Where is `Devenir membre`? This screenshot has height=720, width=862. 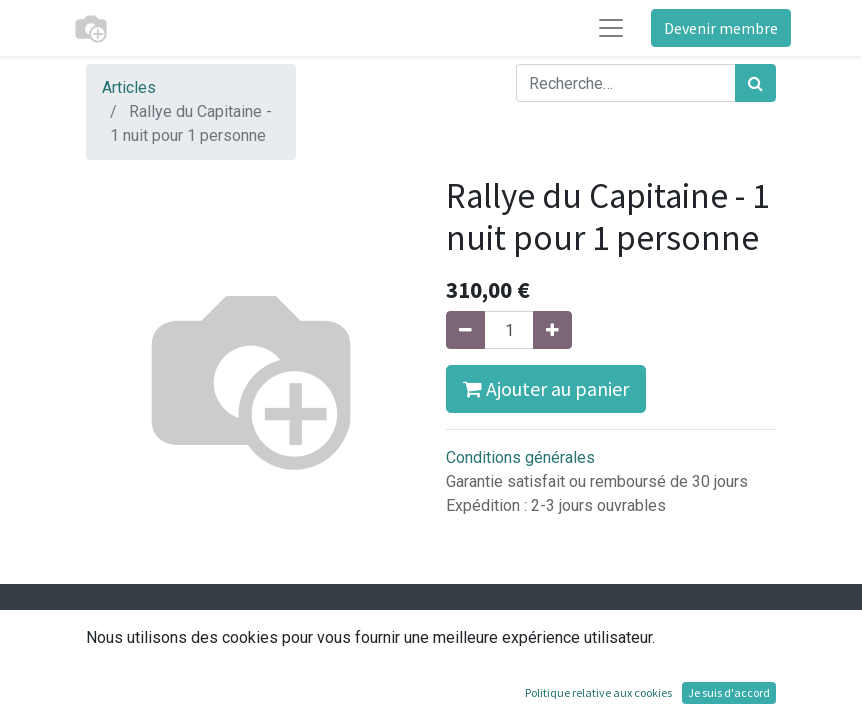 Devenir membre is located at coordinates (721, 28).